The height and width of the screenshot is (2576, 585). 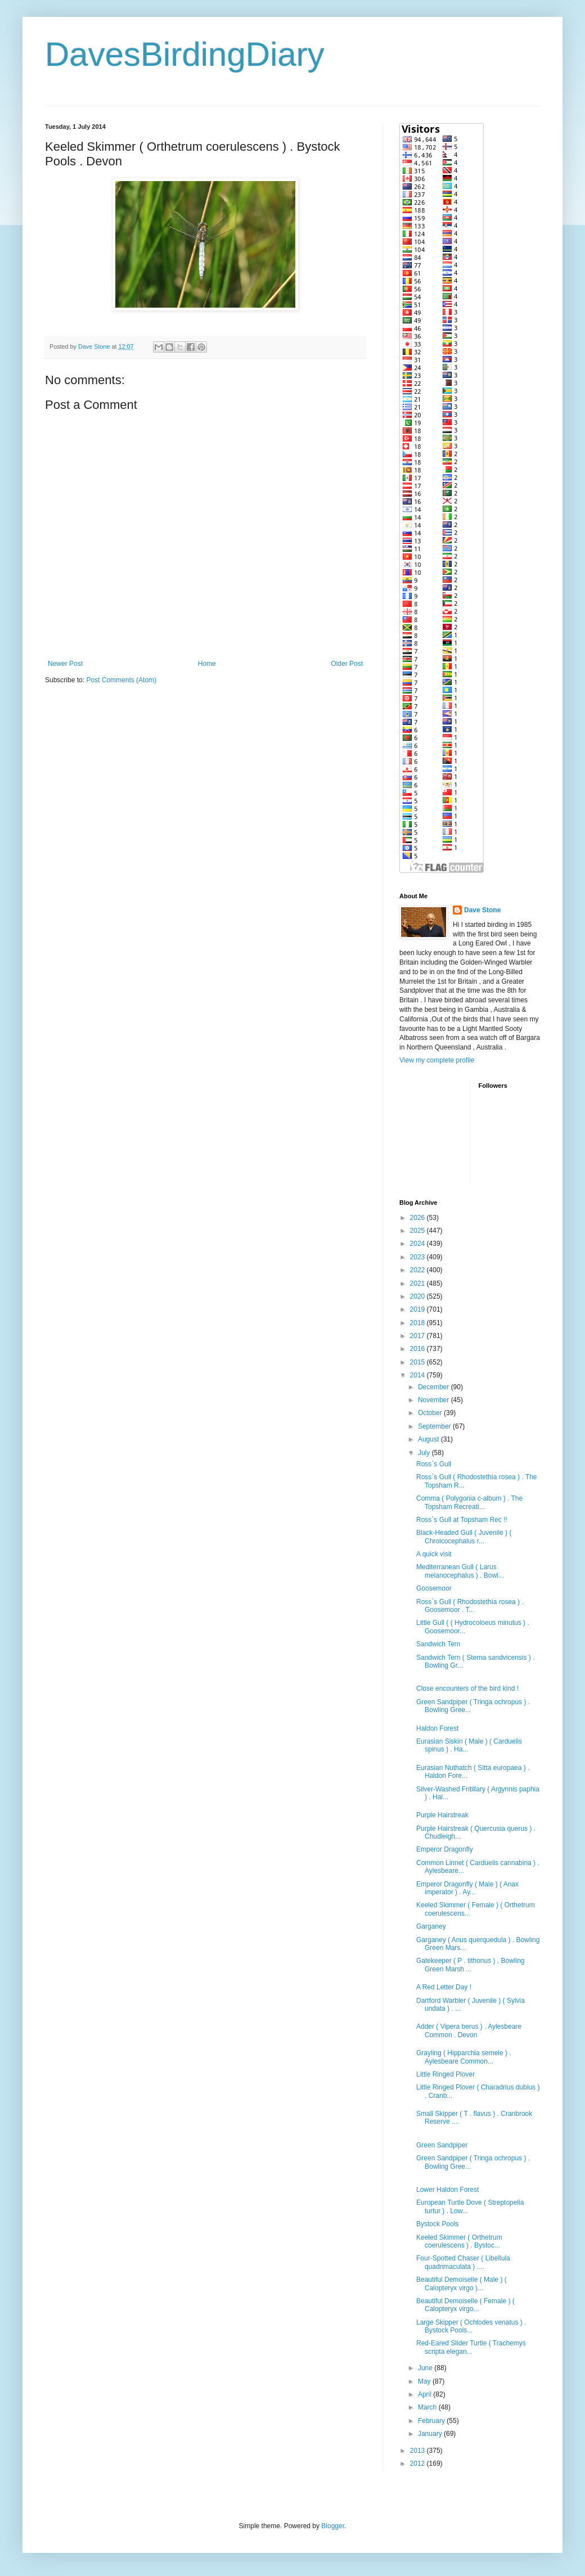 What do you see at coordinates (468, 2030) in the screenshot?
I see `Adder ( Vipera berus ) . Aylesbeare Common . Devon` at bounding box center [468, 2030].